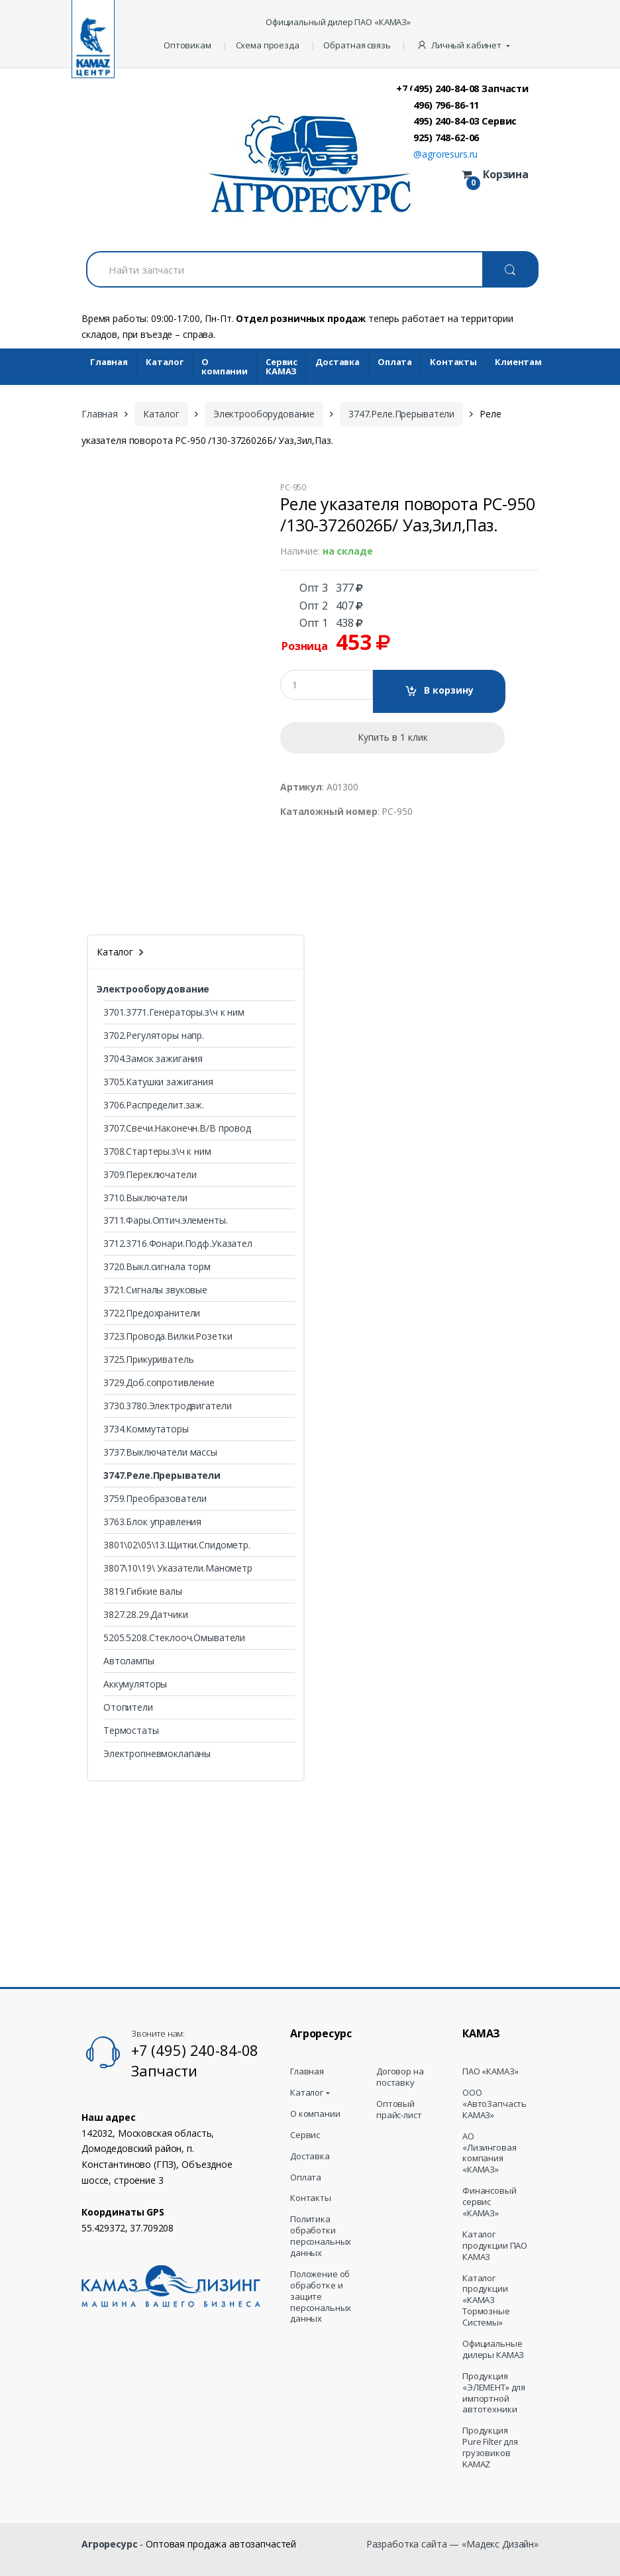 The image size is (620, 2576). I want to click on Каталог, so click(164, 362).